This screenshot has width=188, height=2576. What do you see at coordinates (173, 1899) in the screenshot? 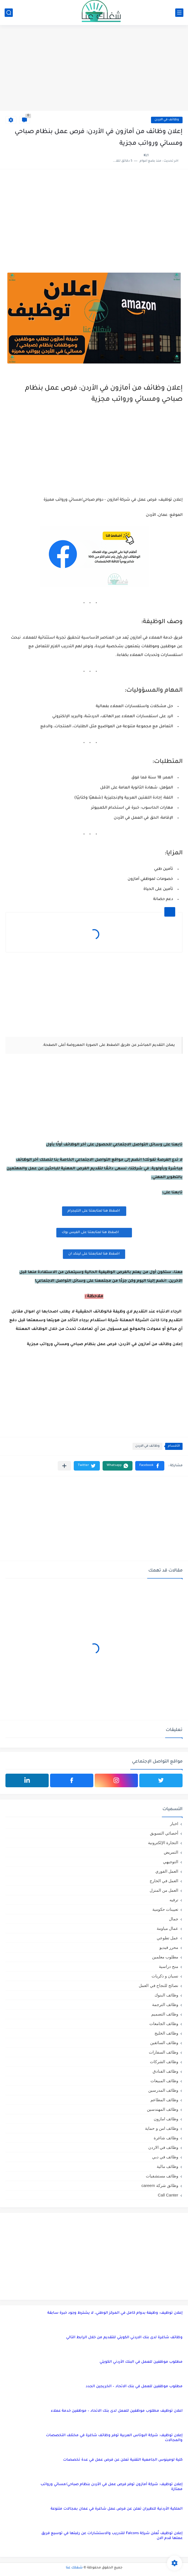
I see `ترفيه` at bounding box center [173, 1899].